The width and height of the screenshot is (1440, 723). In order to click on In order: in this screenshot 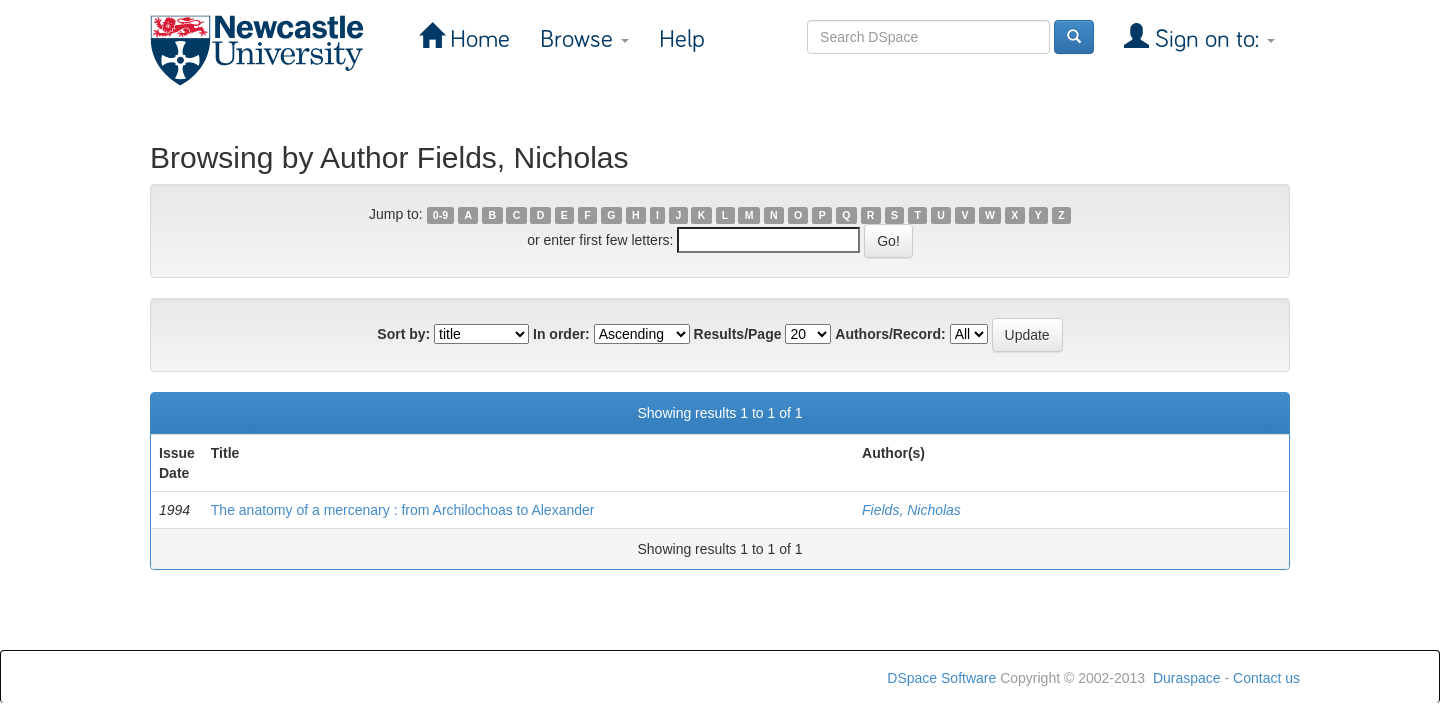, I will do `click(561, 334)`.